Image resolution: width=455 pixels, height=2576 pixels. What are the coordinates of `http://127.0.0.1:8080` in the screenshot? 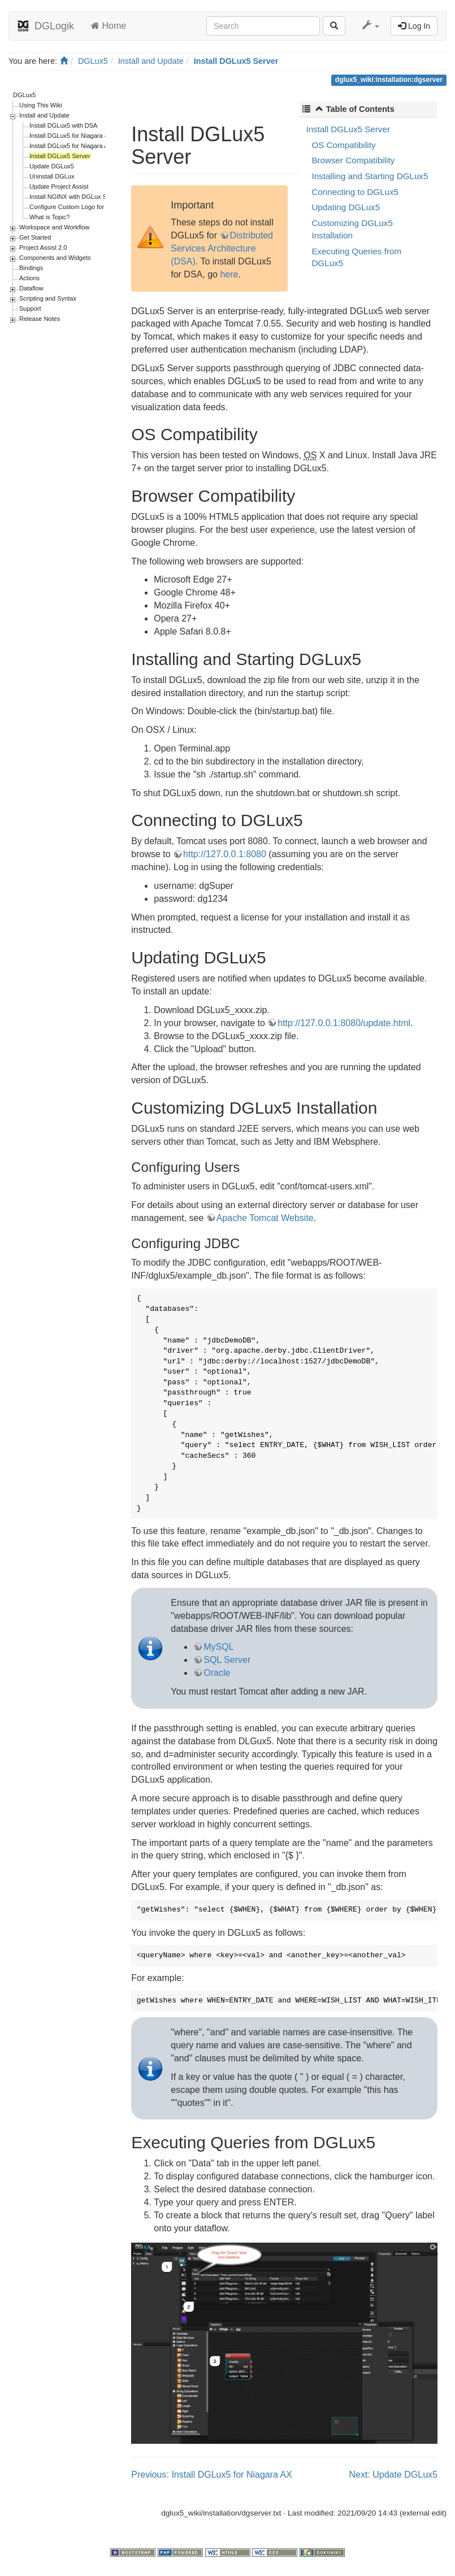 It's located at (224, 854).